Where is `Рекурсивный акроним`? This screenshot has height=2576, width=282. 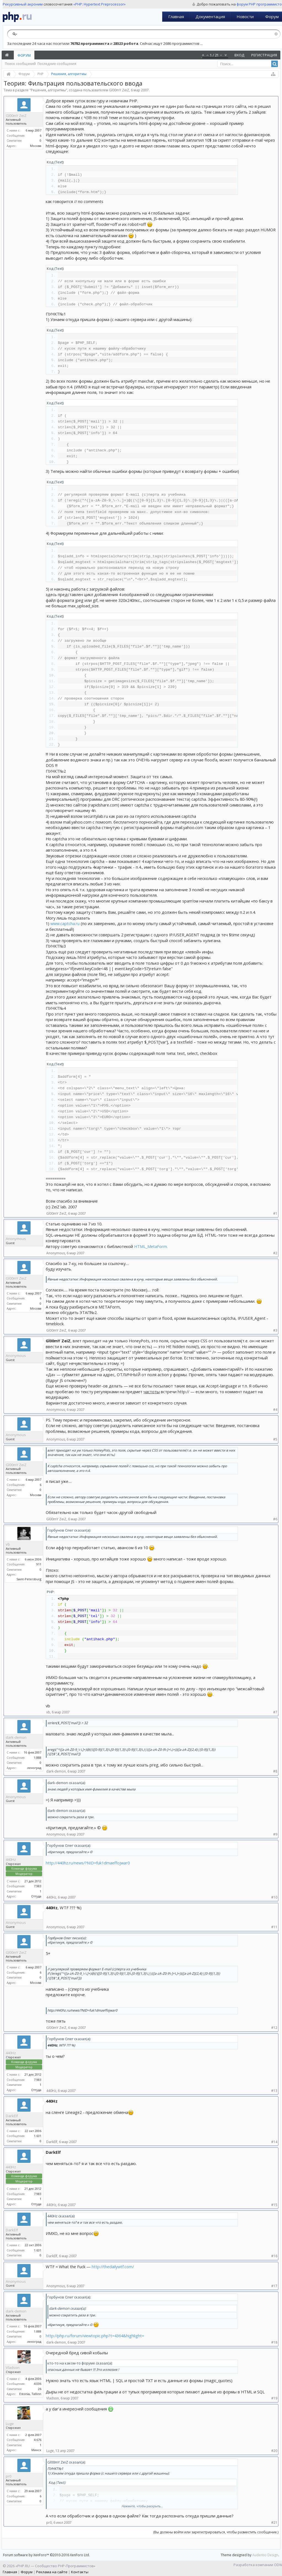
Рекурсивный акроним is located at coordinates (23, 4).